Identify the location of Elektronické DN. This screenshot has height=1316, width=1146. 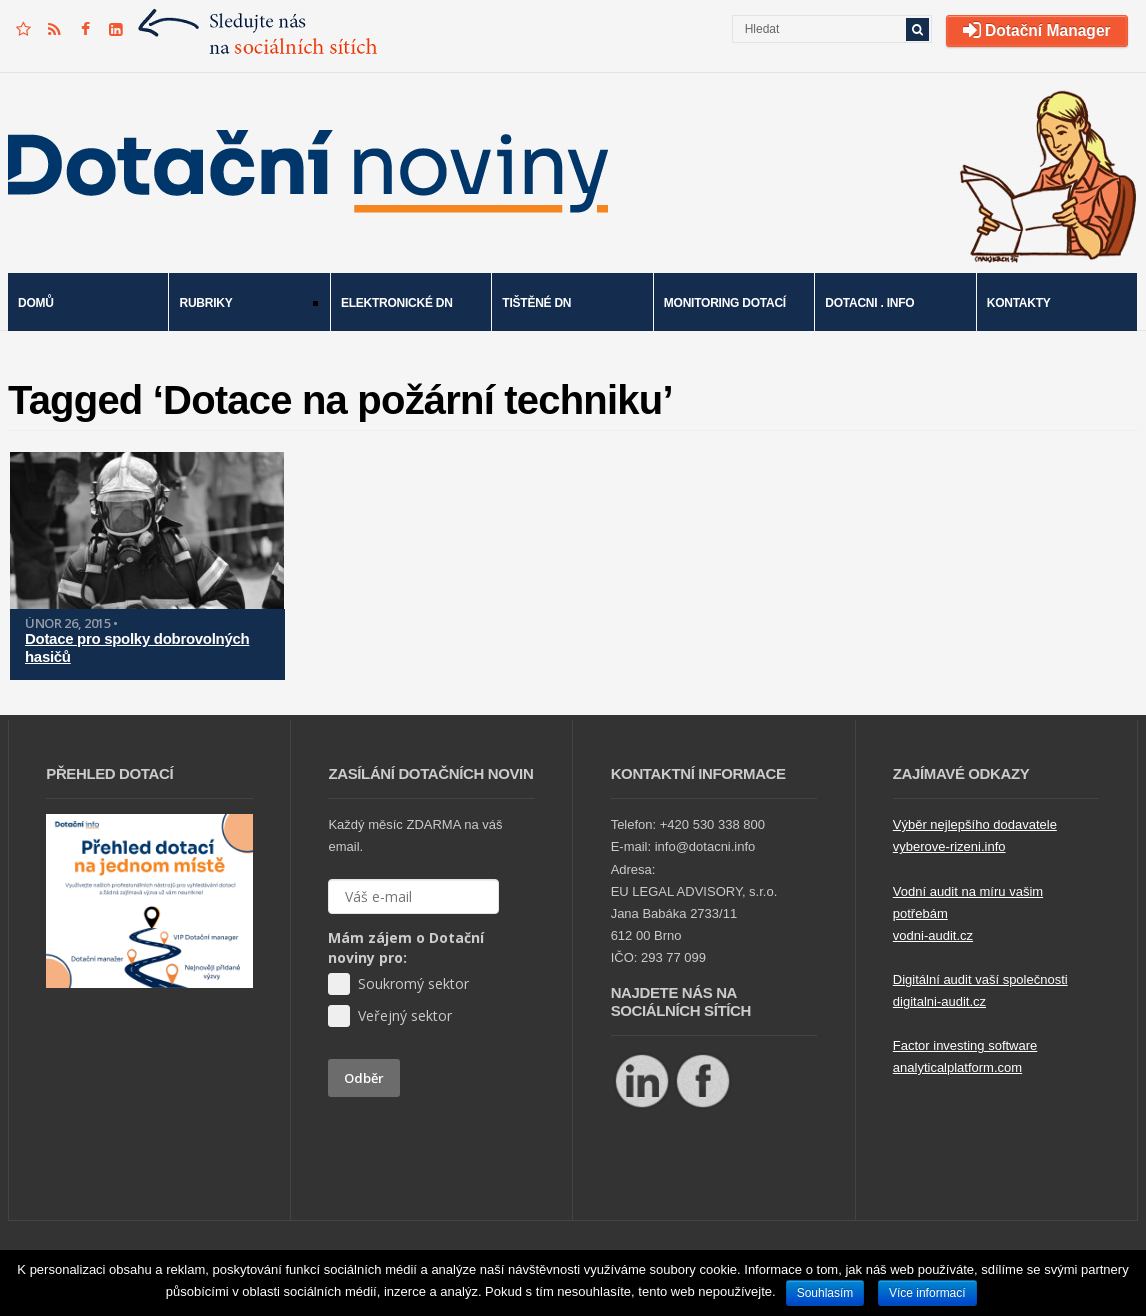
(397, 303).